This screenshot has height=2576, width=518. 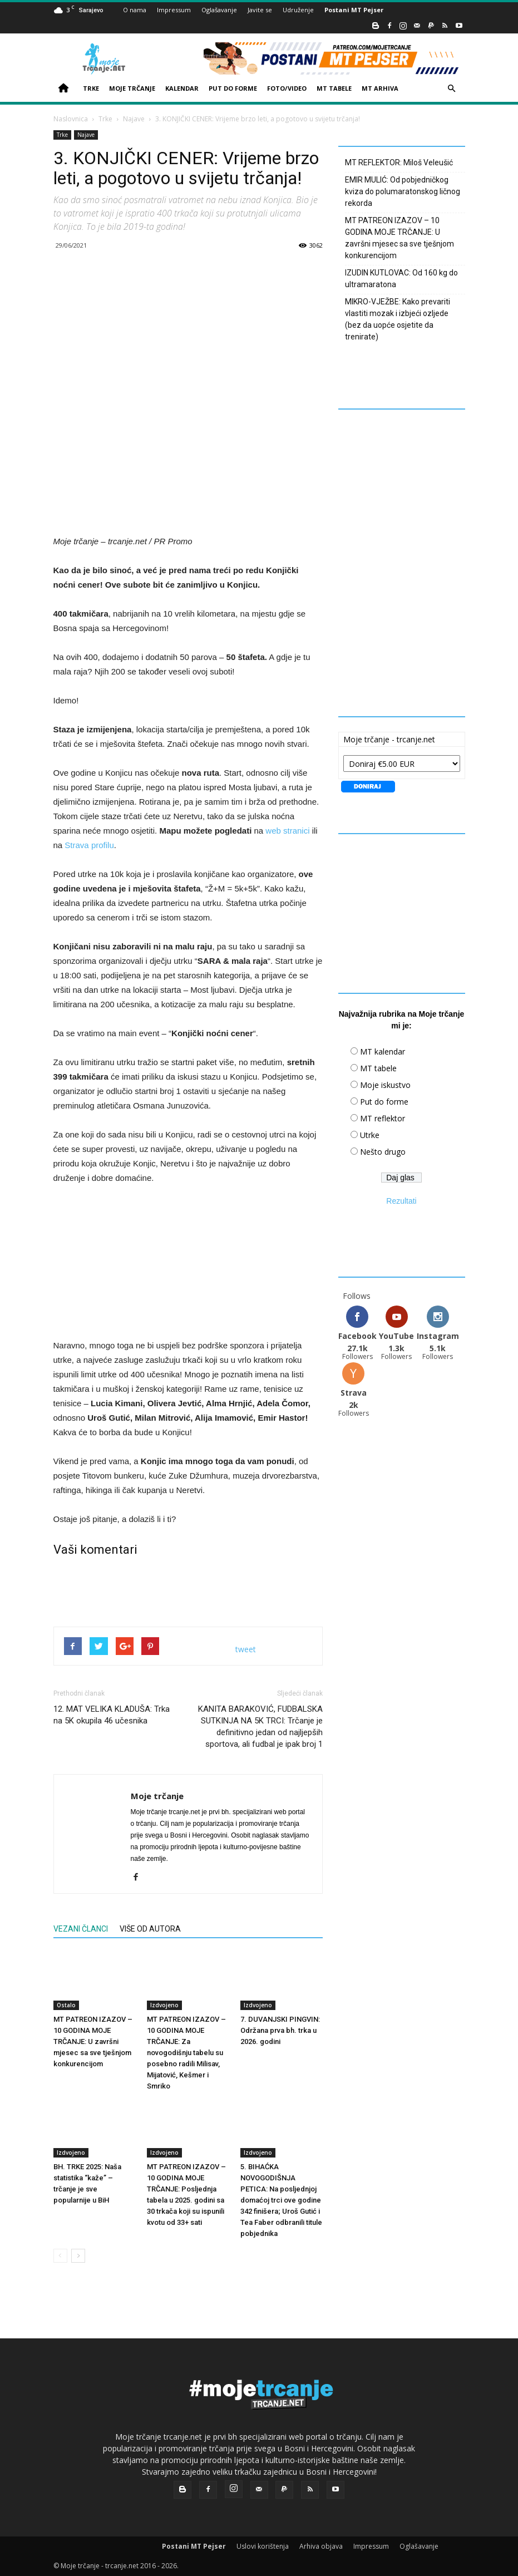 What do you see at coordinates (399, 162) in the screenshot?
I see `MT REFLEKTOR: Miloš Veleušić` at bounding box center [399, 162].